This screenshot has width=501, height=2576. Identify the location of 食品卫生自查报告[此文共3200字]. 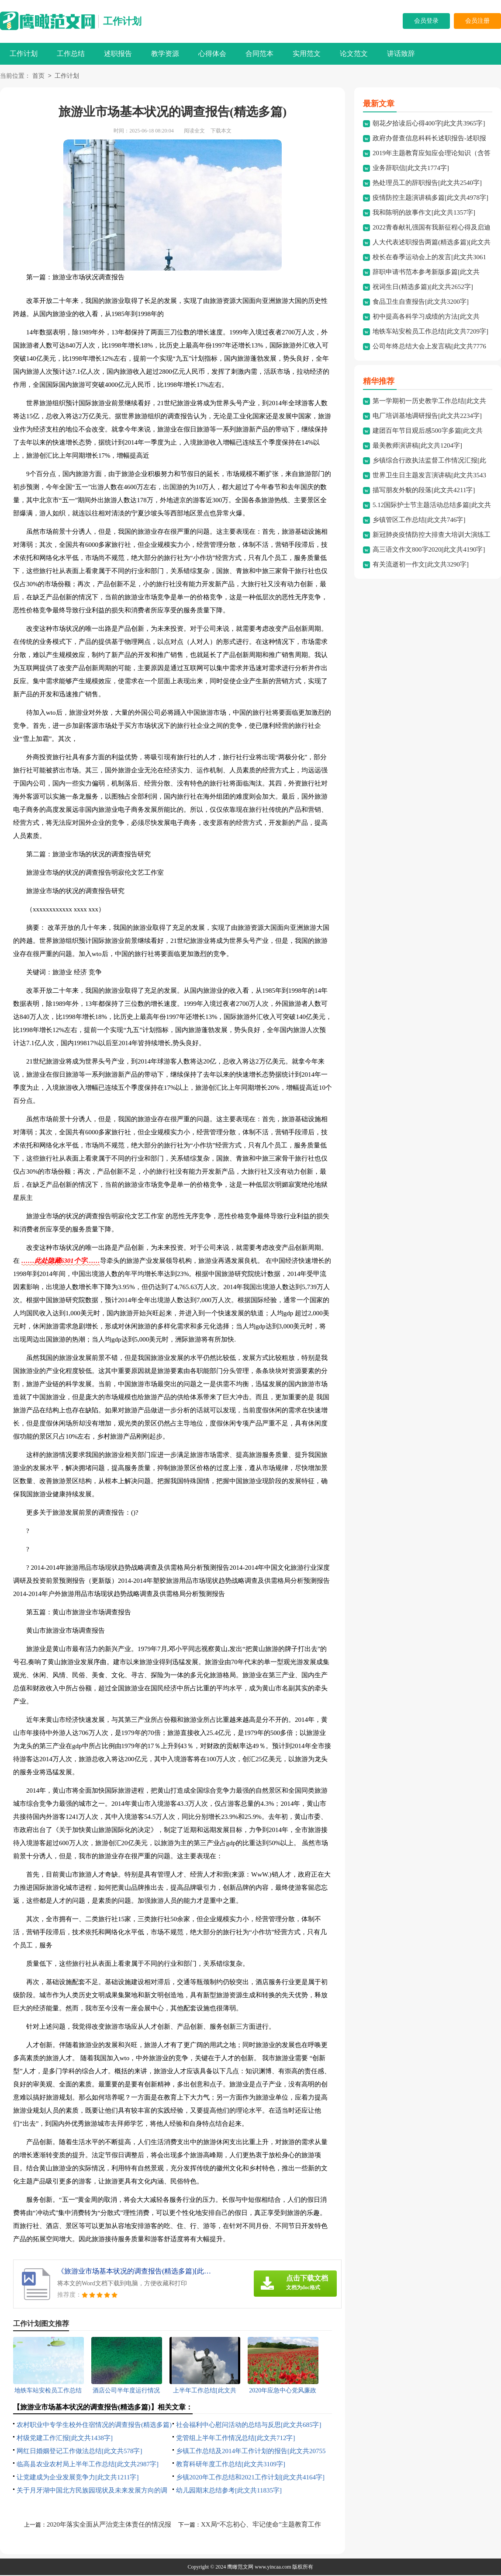
(421, 302).